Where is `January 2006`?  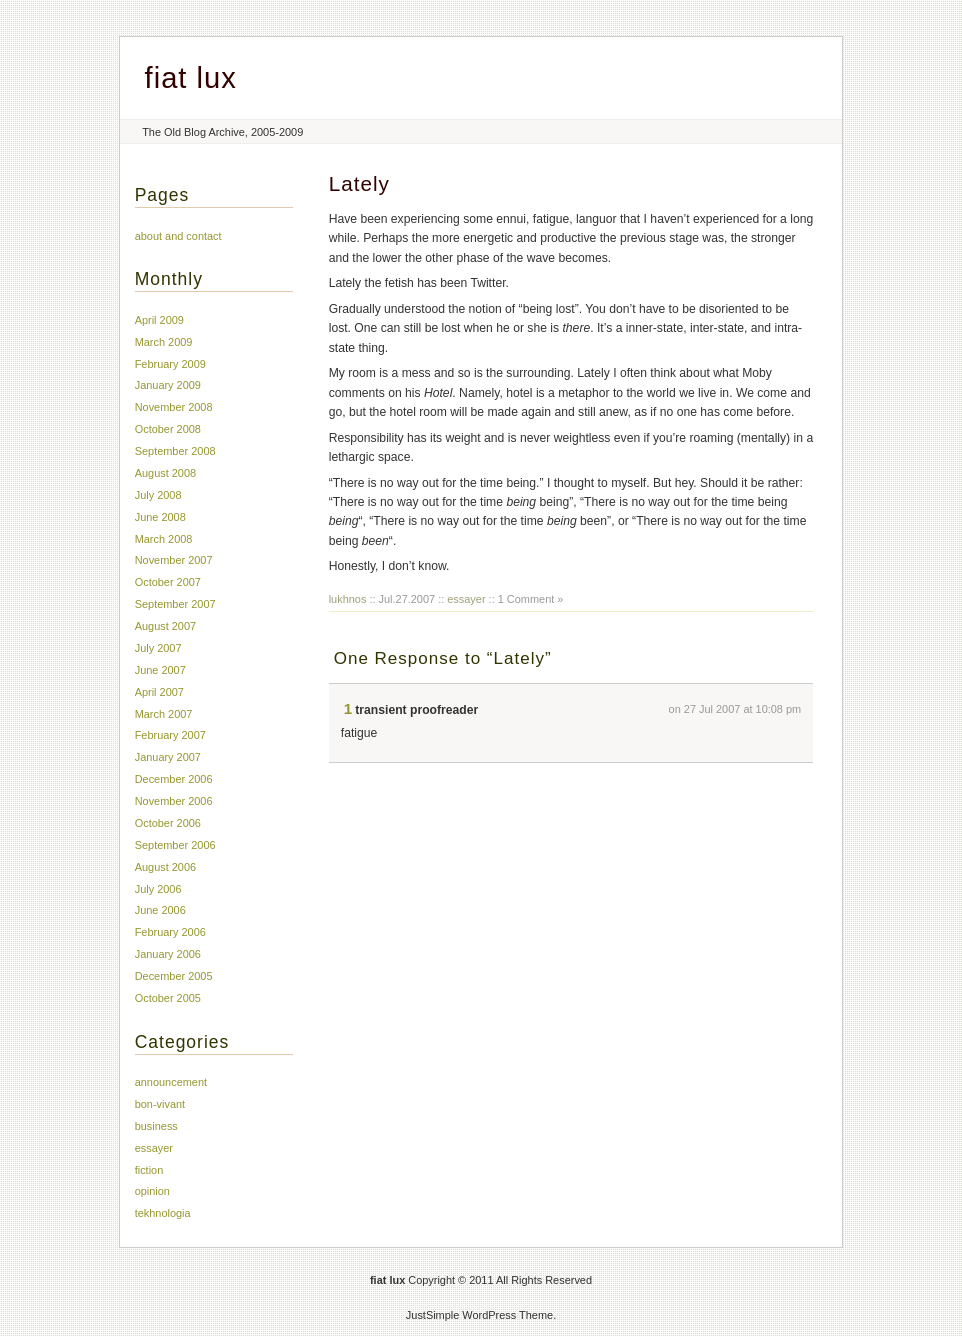
January 2006 is located at coordinates (168, 954).